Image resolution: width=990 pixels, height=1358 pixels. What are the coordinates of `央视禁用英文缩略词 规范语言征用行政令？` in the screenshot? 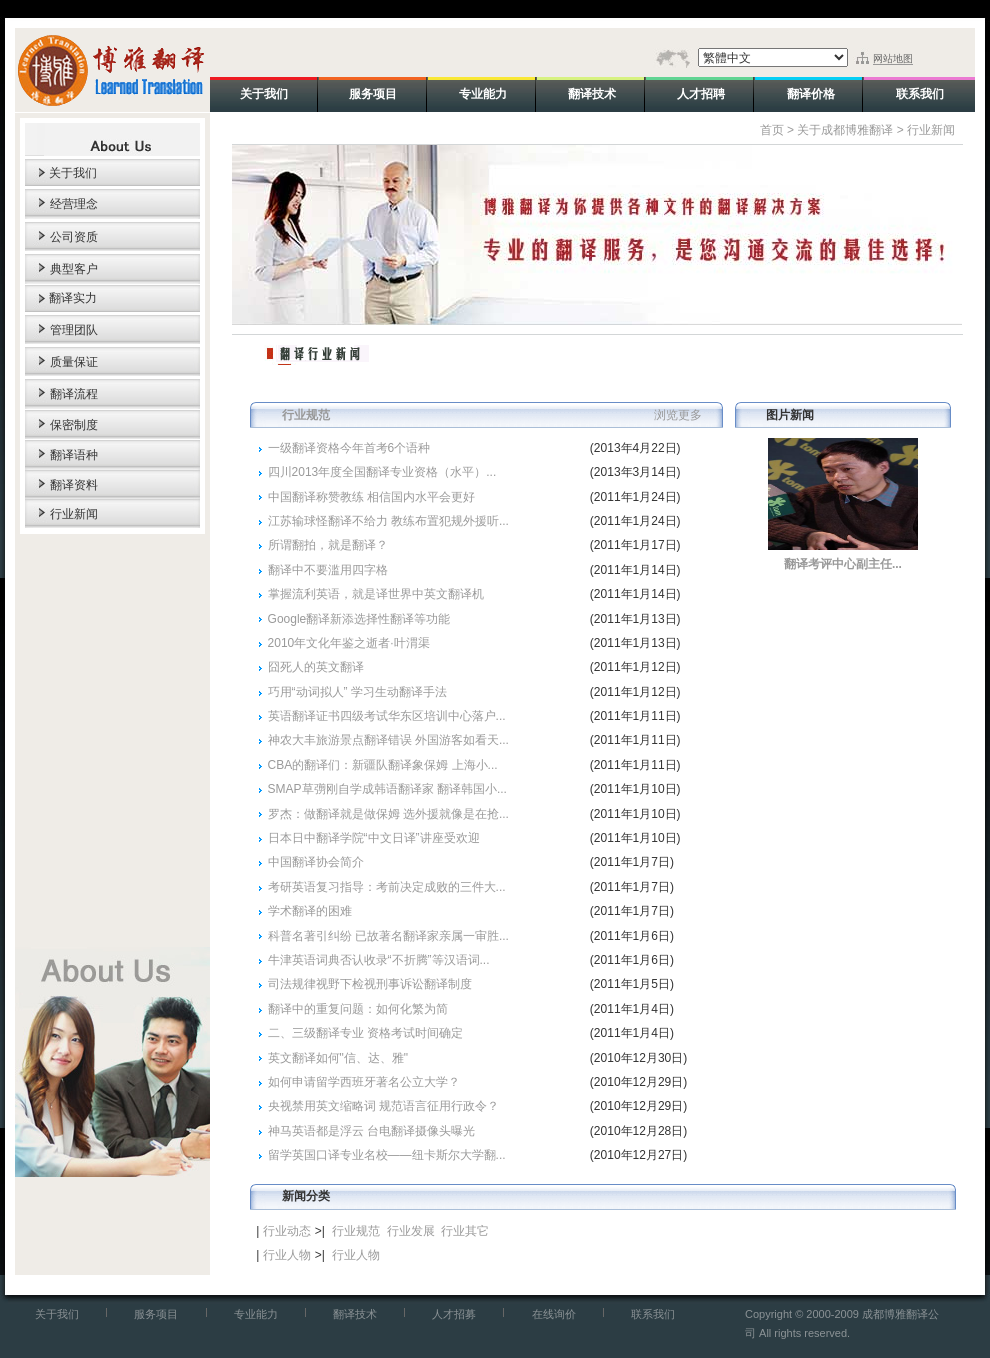 It's located at (383, 1106).